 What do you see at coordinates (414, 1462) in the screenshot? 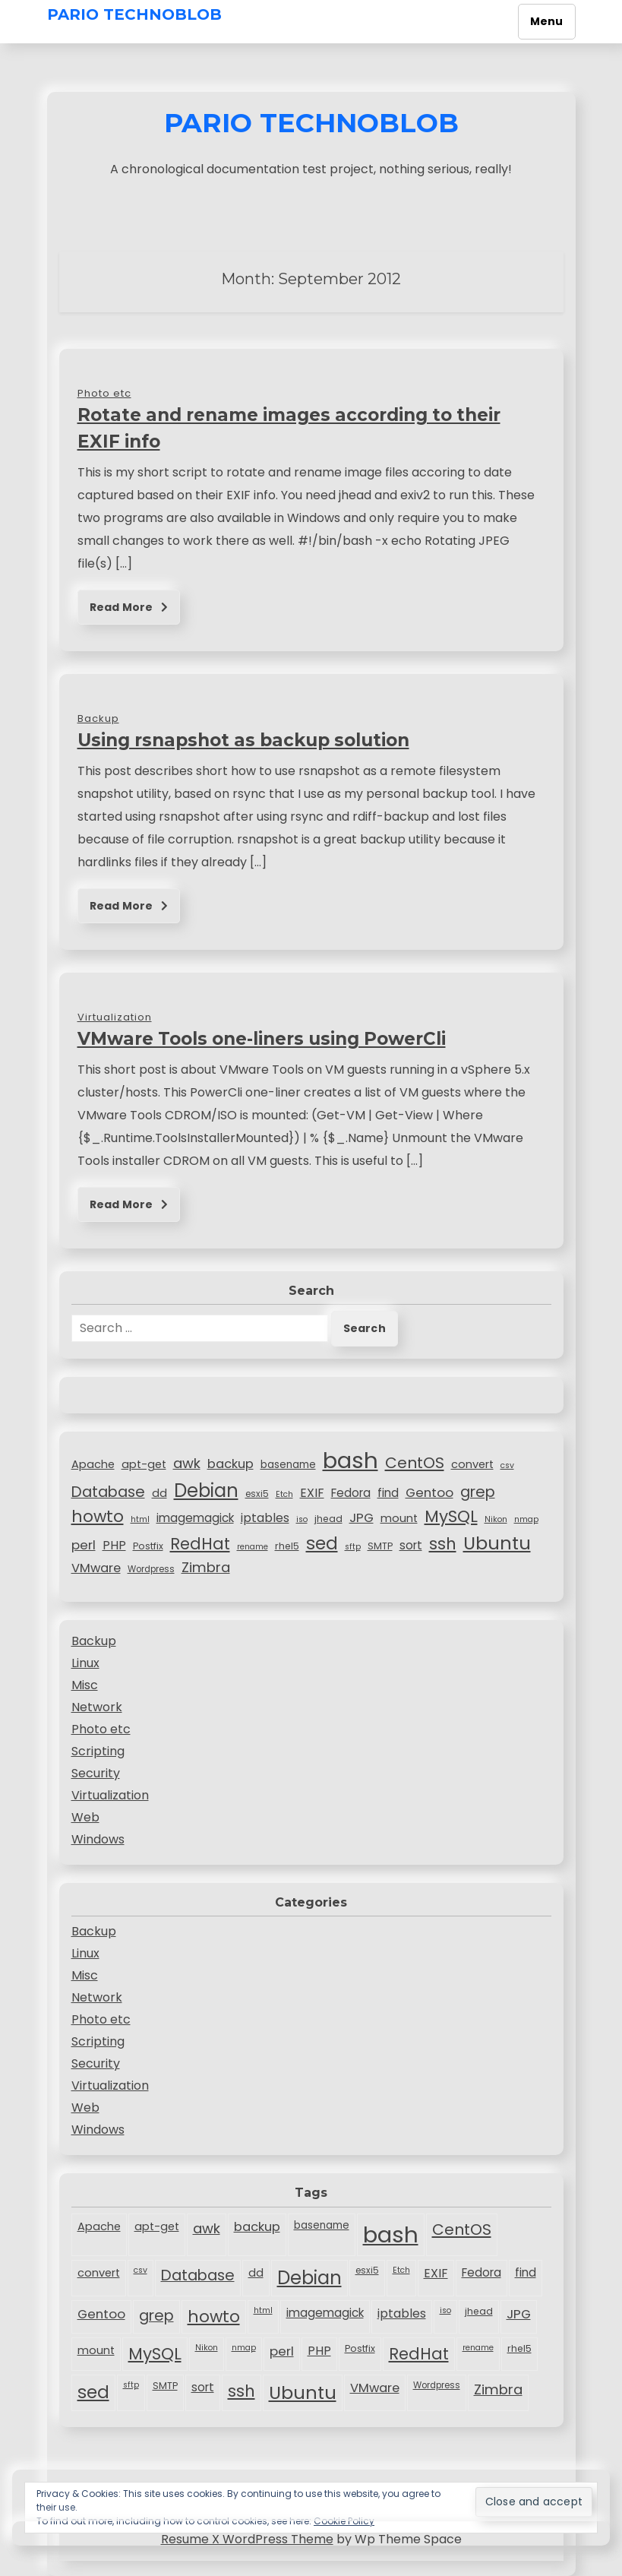
I see `CentOS [CentOS (24 items)]` at bounding box center [414, 1462].